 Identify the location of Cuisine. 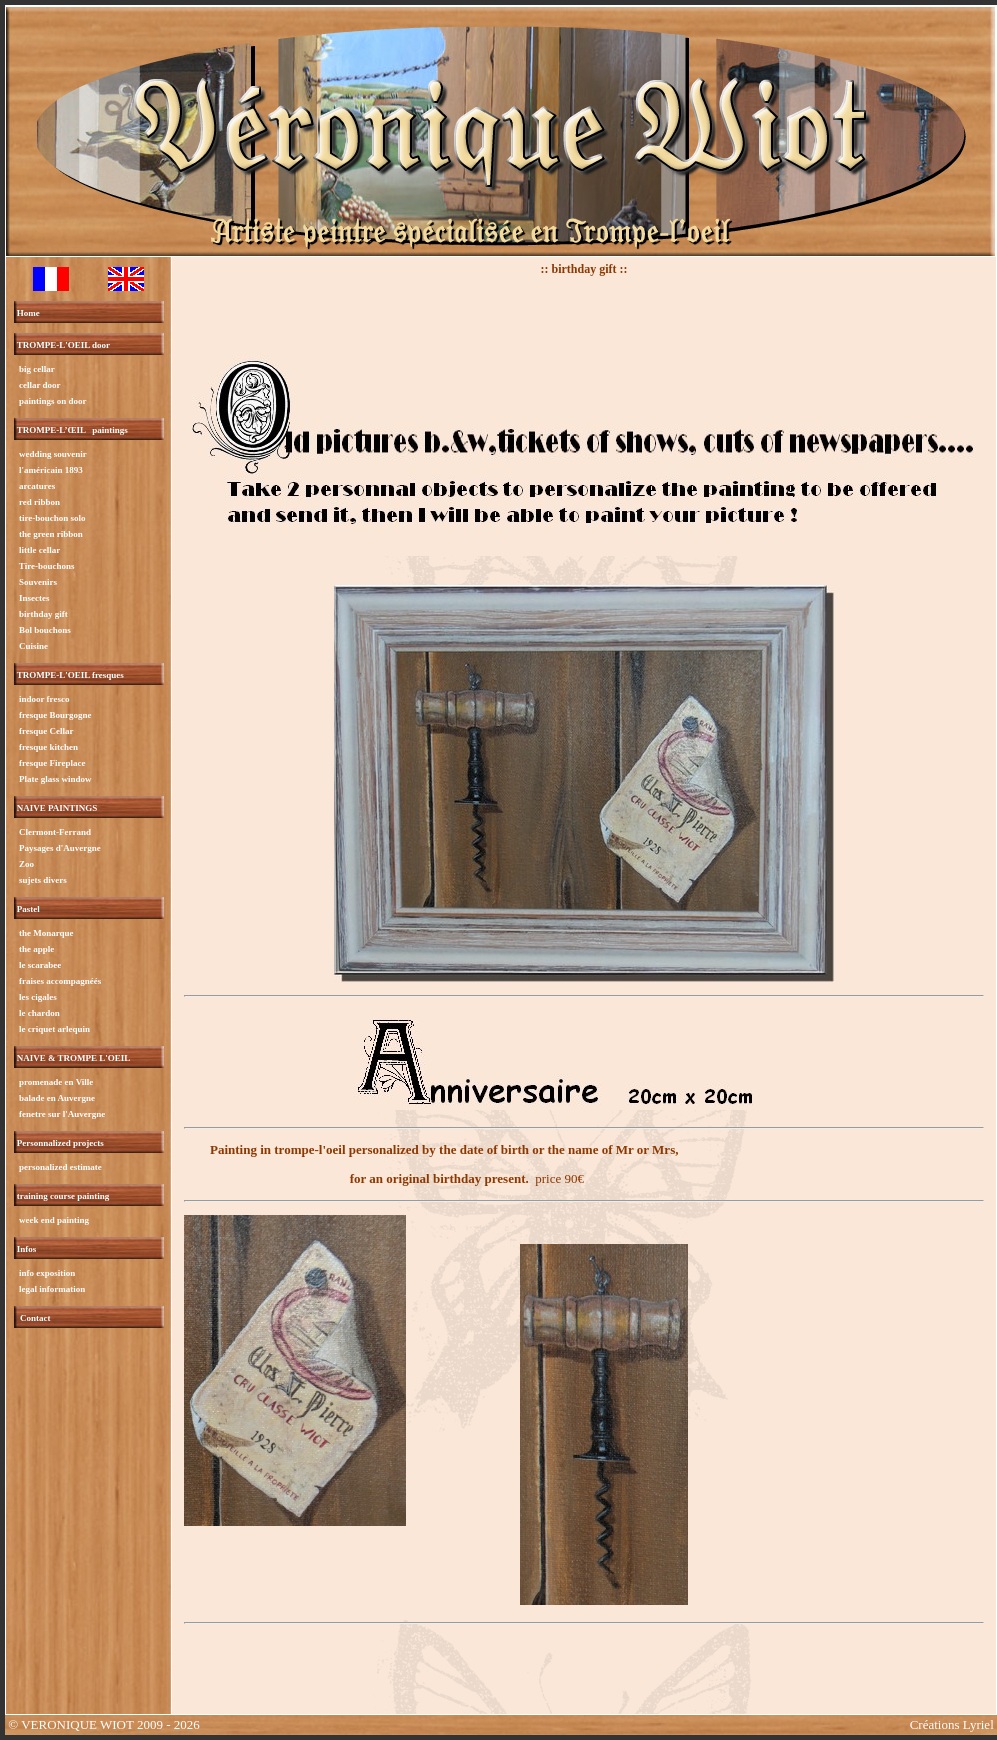
(32, 646).